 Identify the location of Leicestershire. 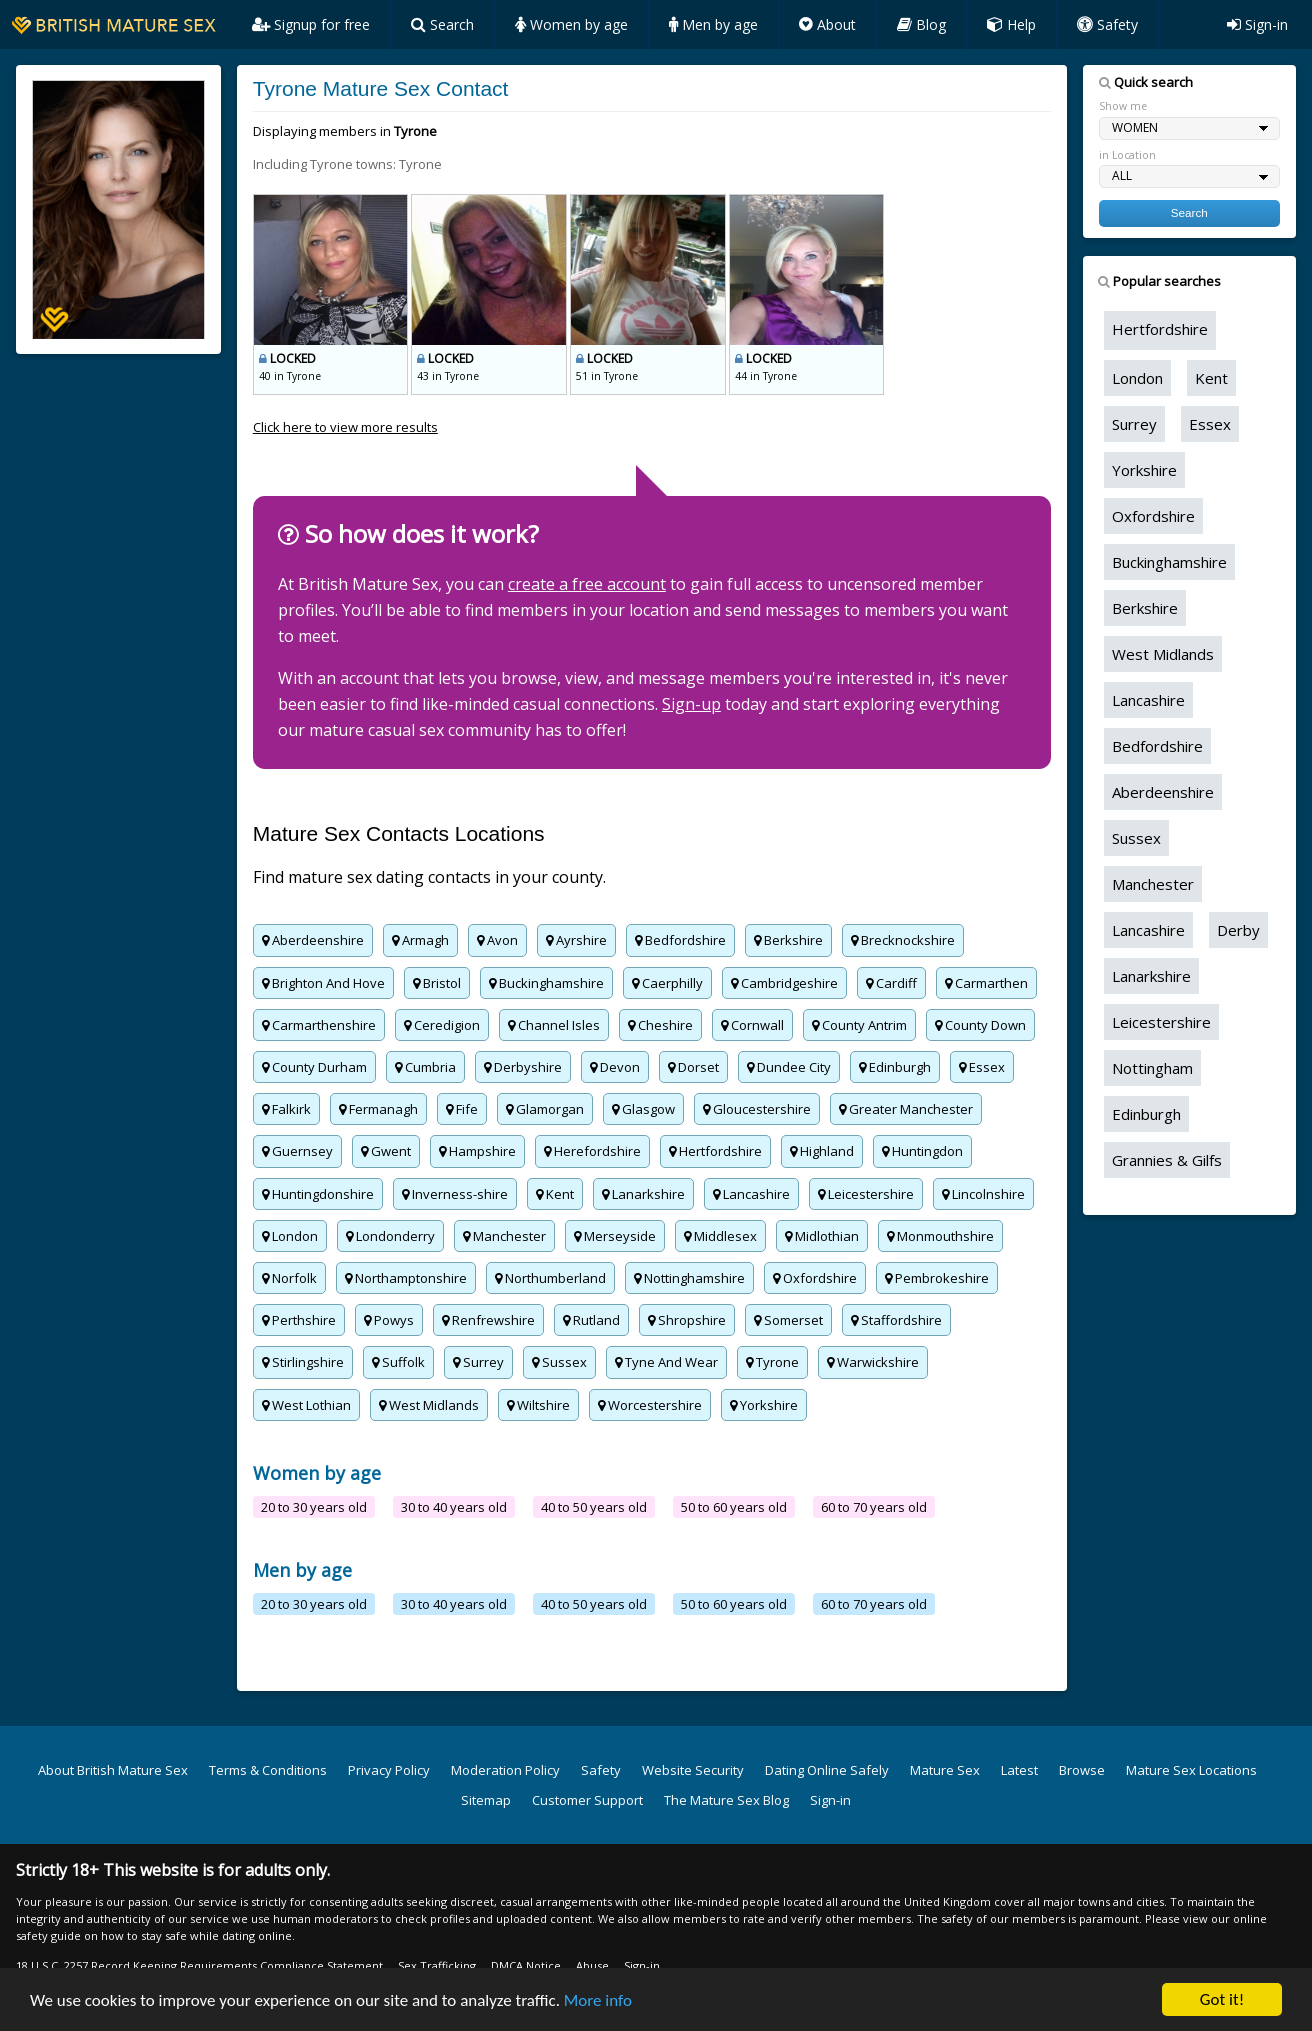
(866, 1194).